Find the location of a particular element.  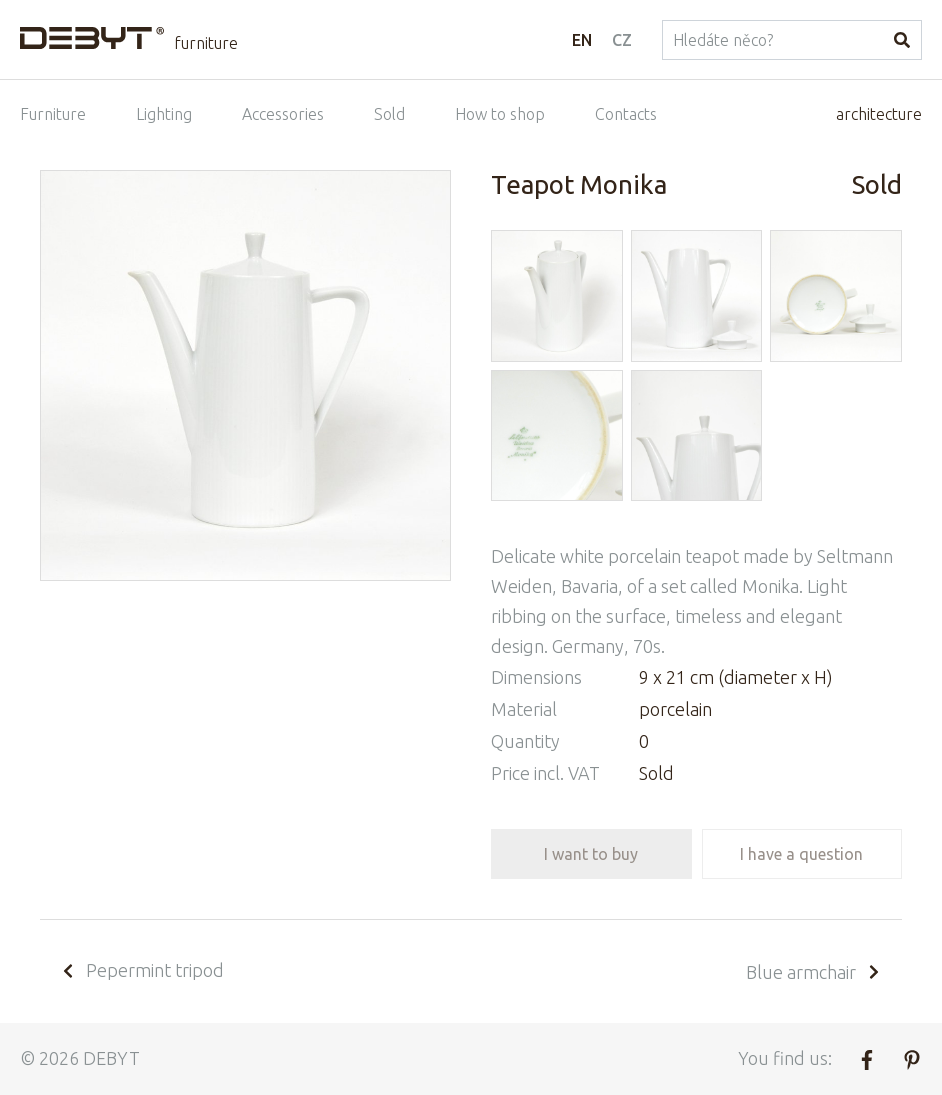

Blue armchair is located at coordinates (814, 972).